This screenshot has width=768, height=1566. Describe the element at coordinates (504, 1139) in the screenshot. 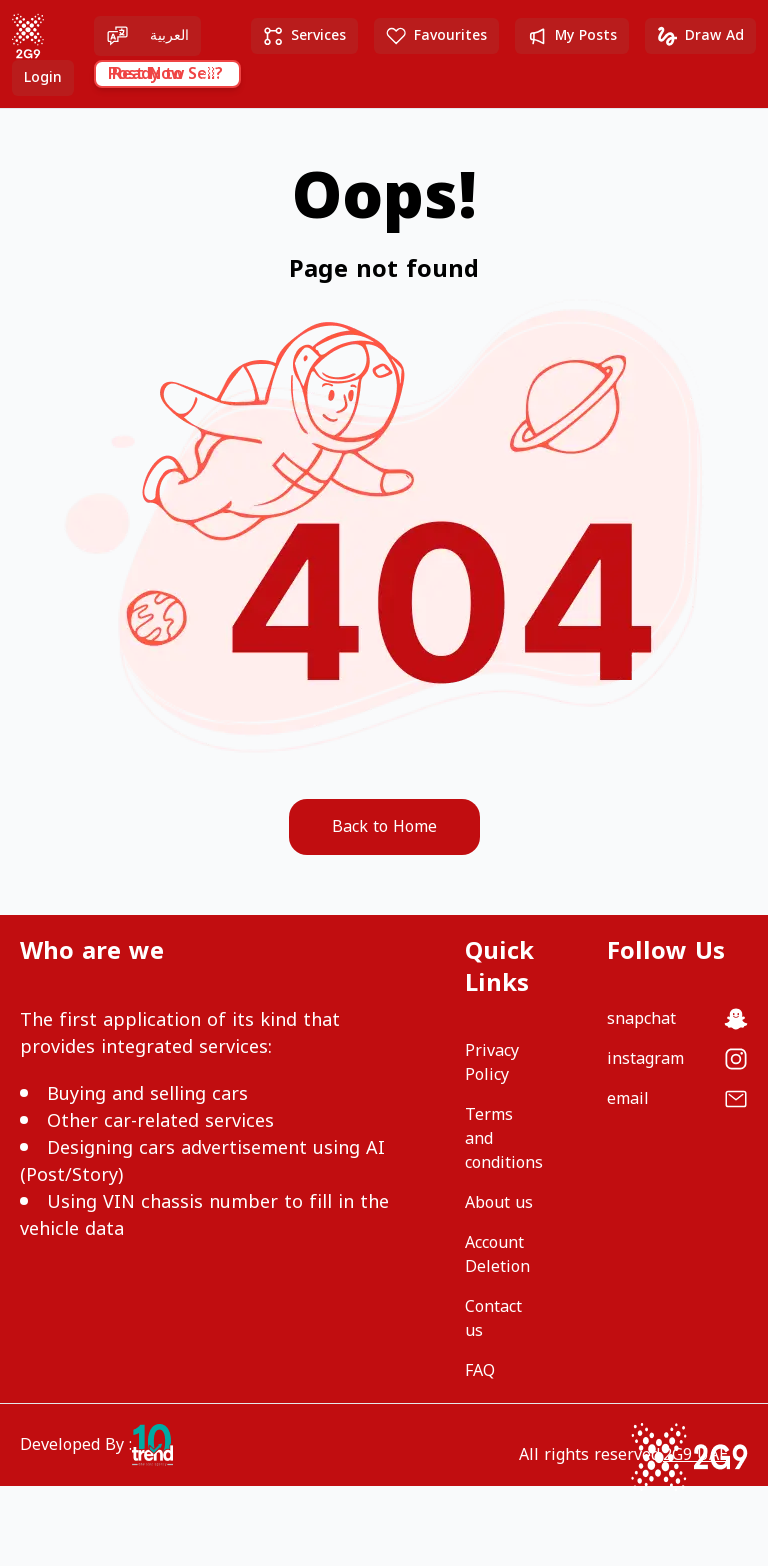

I see `Terms and conditions` at that location.